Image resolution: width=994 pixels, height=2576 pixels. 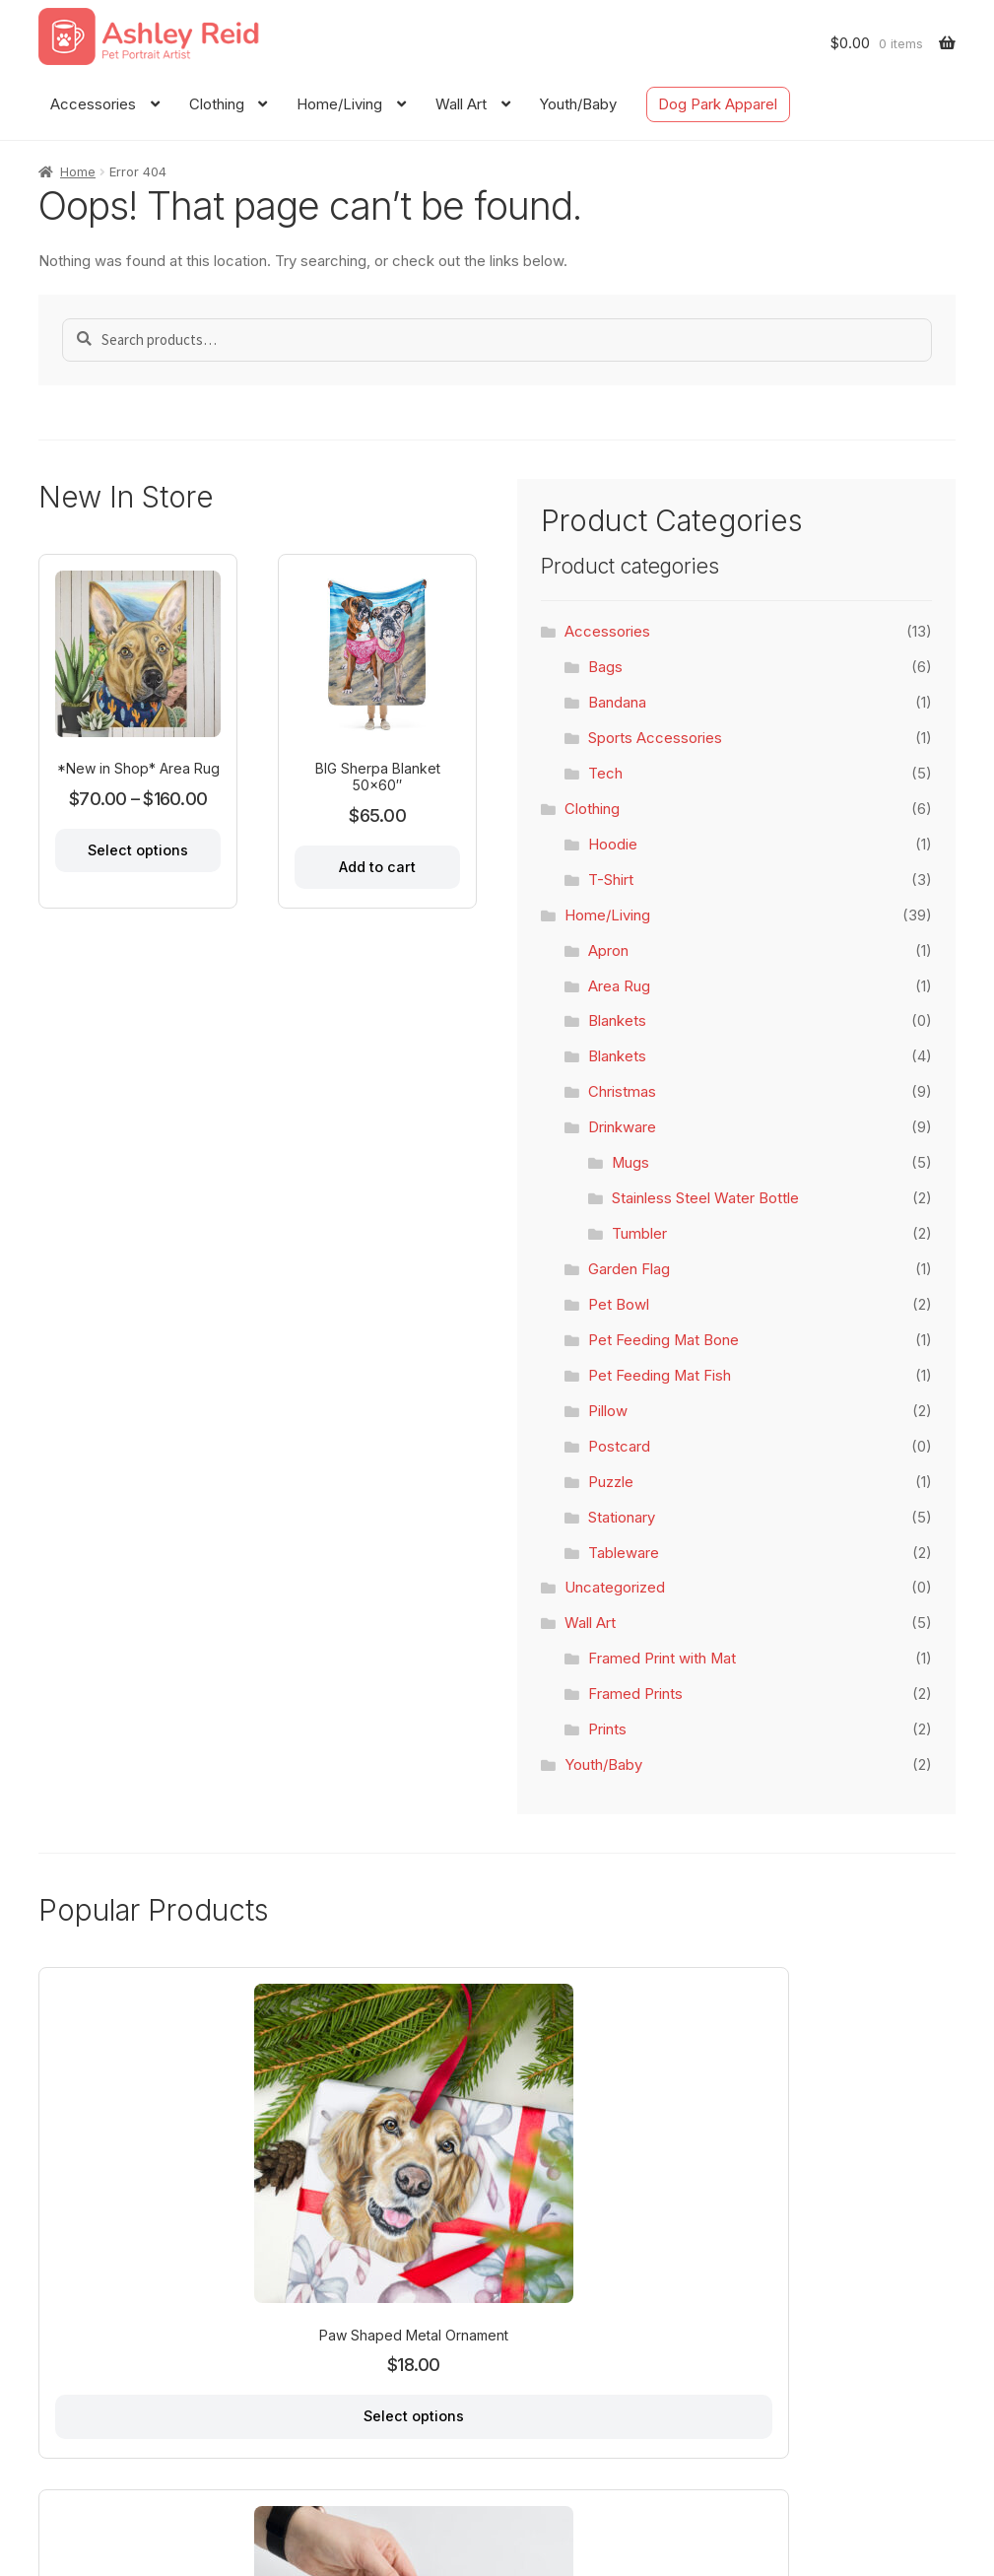 I want to click on Prints, so click(x=607, y=1729).